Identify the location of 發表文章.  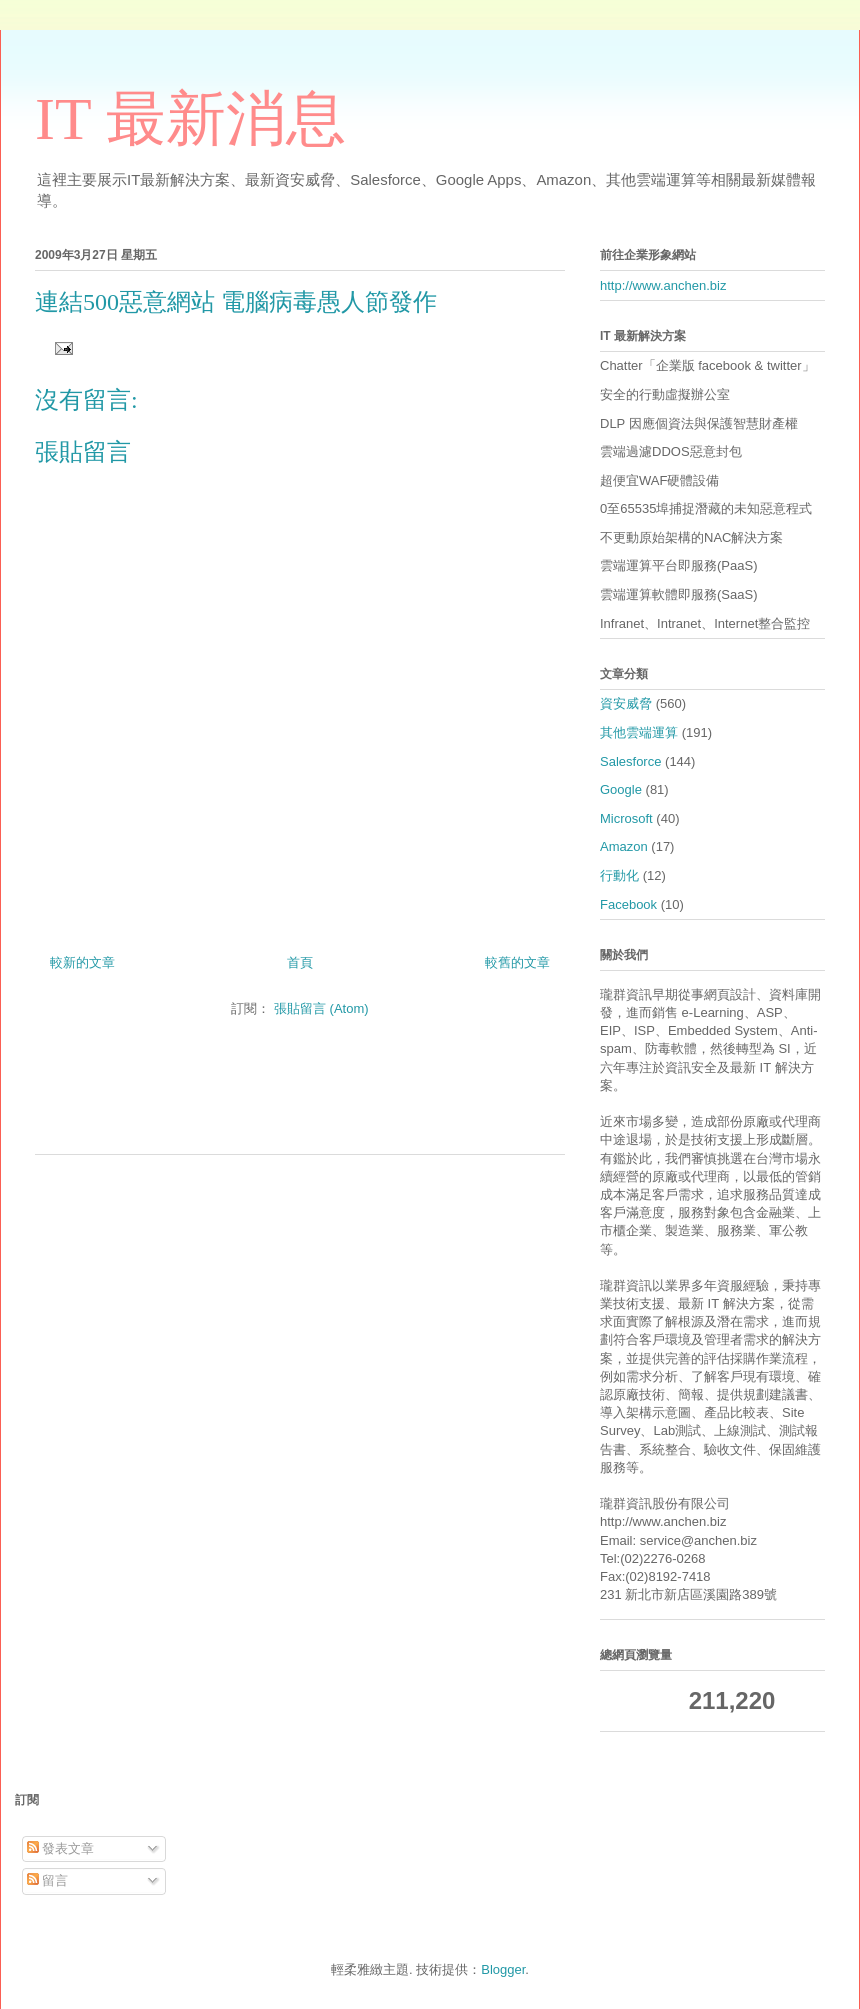
(61, 1848).